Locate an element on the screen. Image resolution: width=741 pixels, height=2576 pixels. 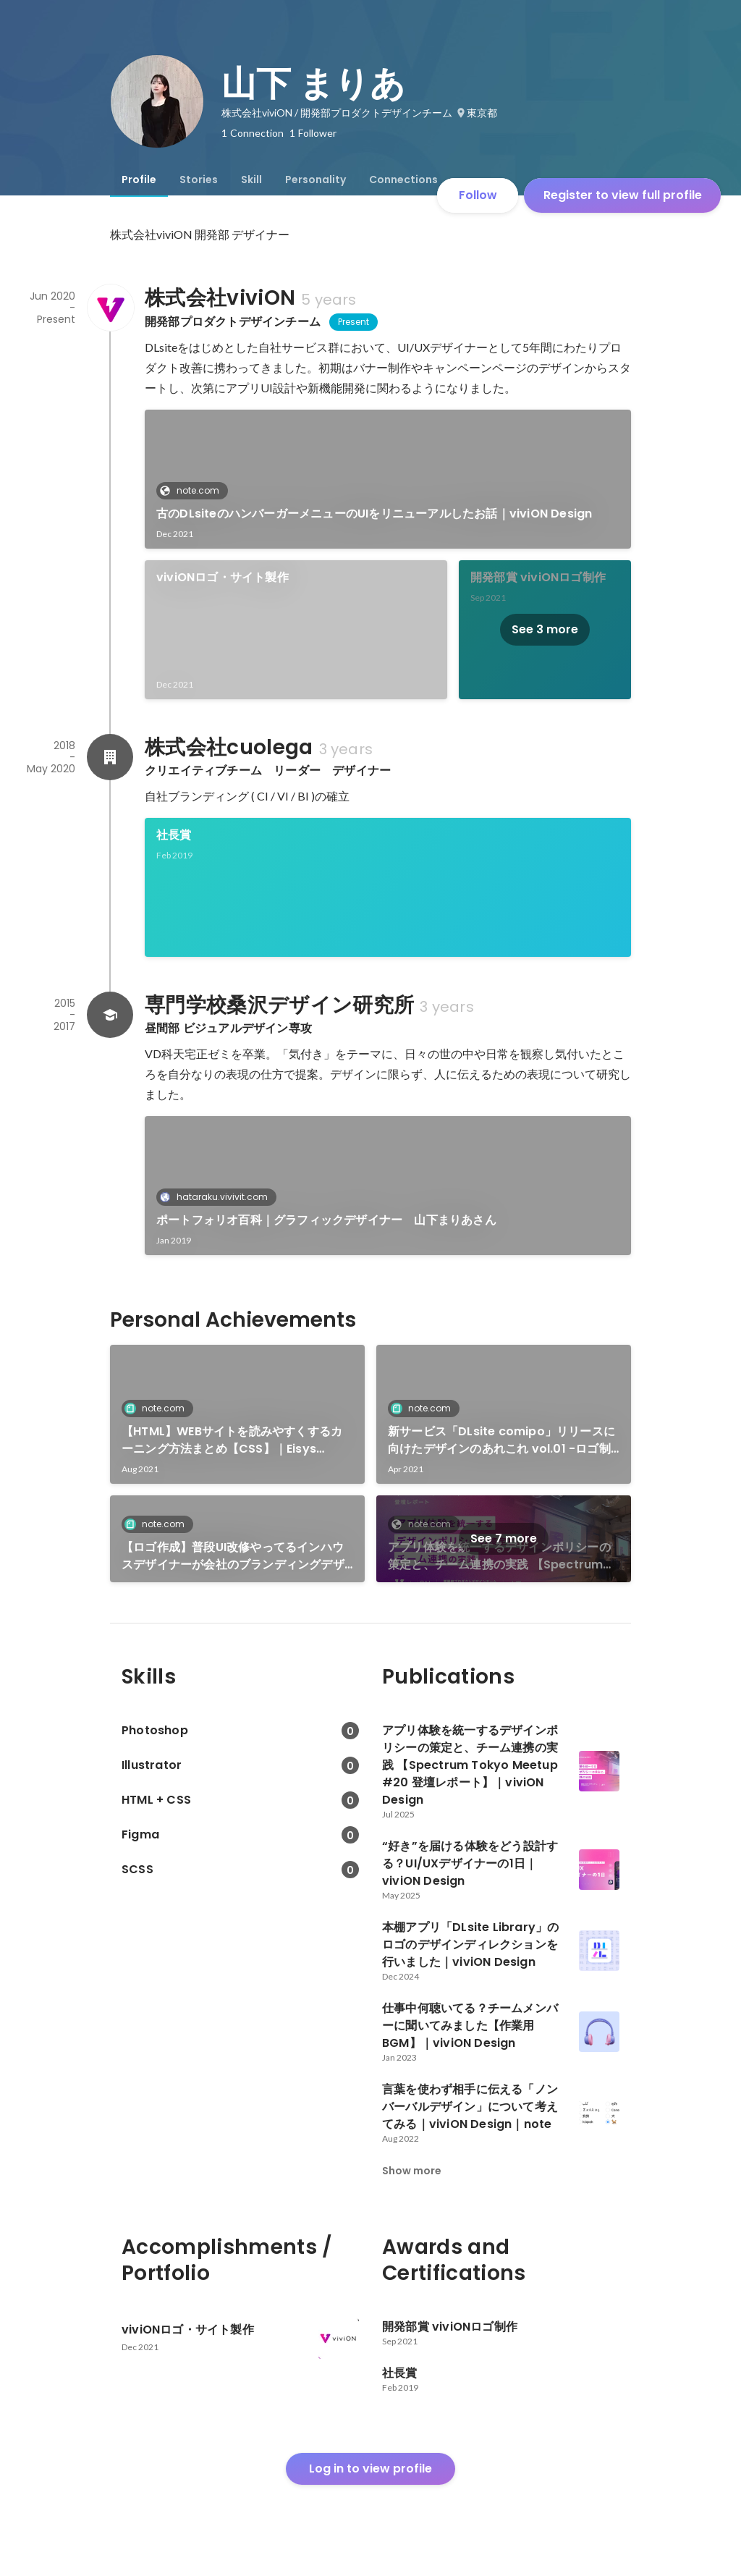
Connections is located at coordinates (403, 179).